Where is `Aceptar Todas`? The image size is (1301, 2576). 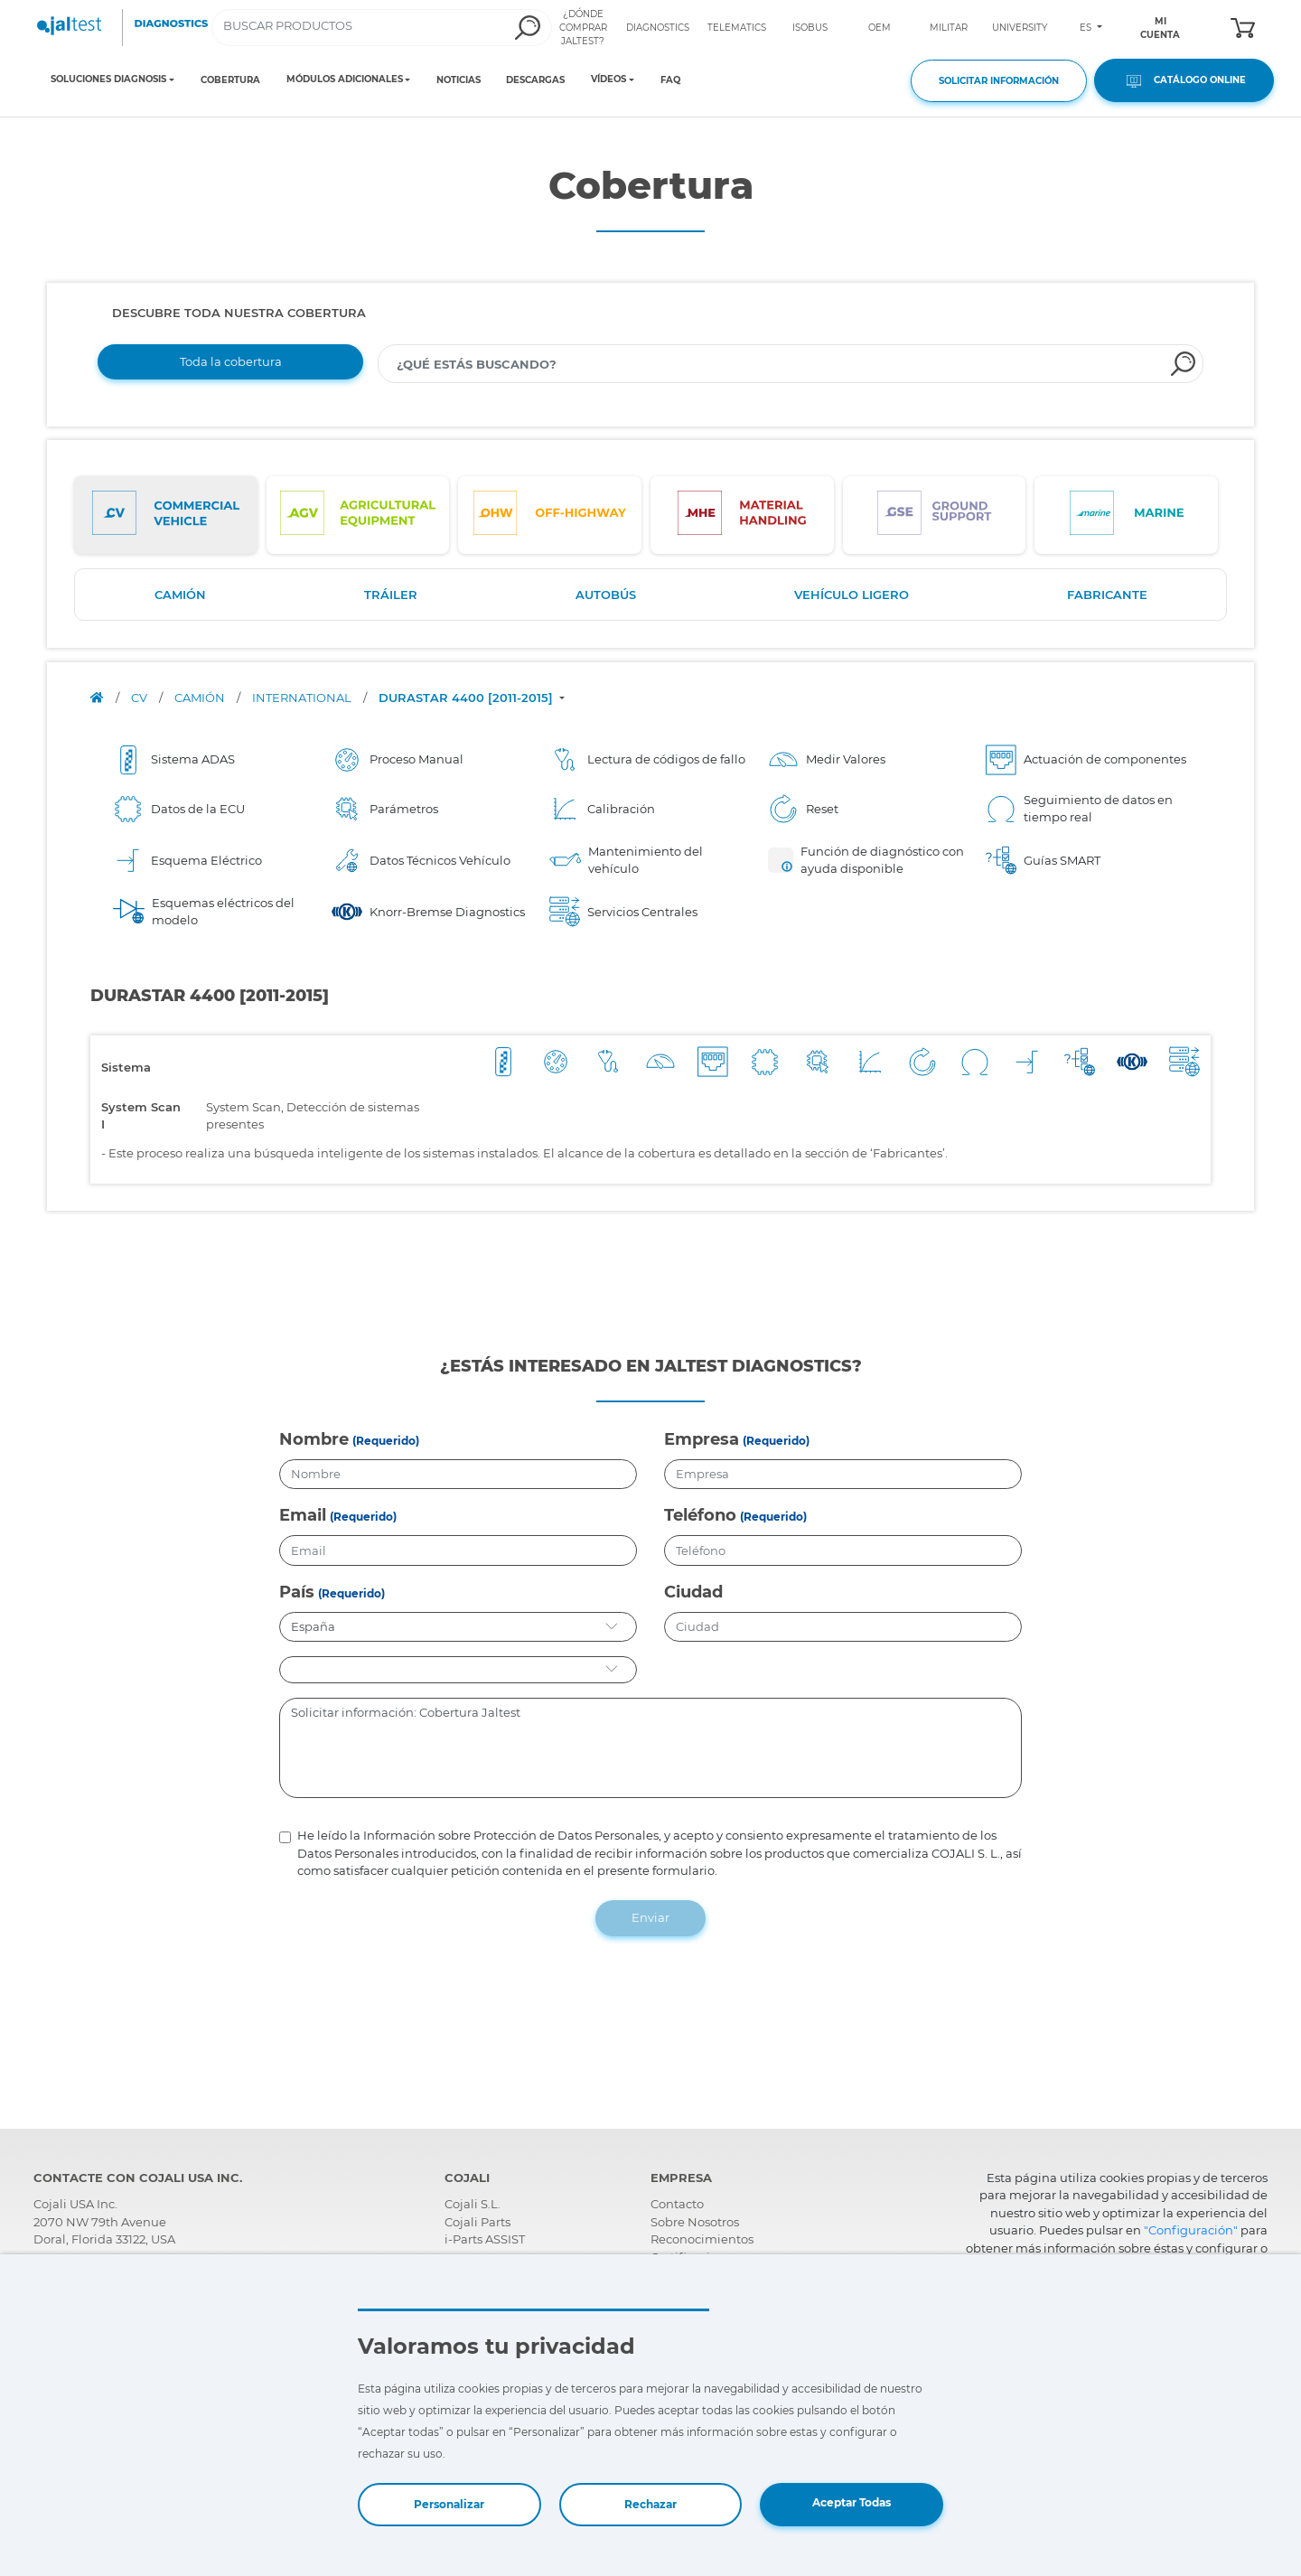
Aceptar Todas is located at coordinates (851, 2502).